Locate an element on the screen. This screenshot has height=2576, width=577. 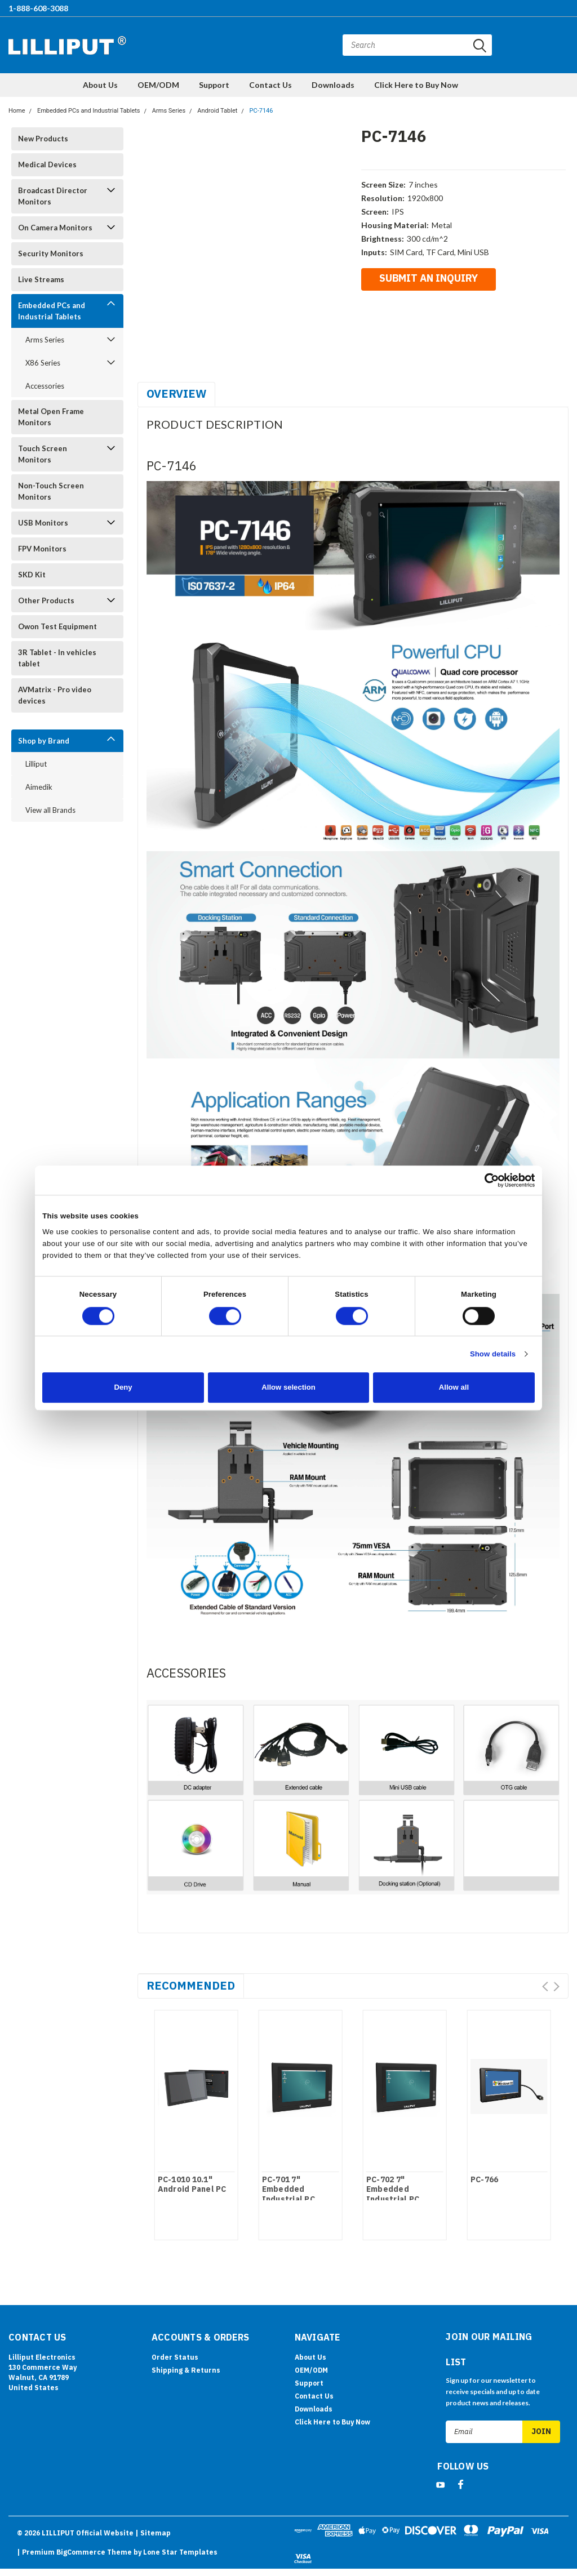
SKD Kit is located at coordinates (32, 574).